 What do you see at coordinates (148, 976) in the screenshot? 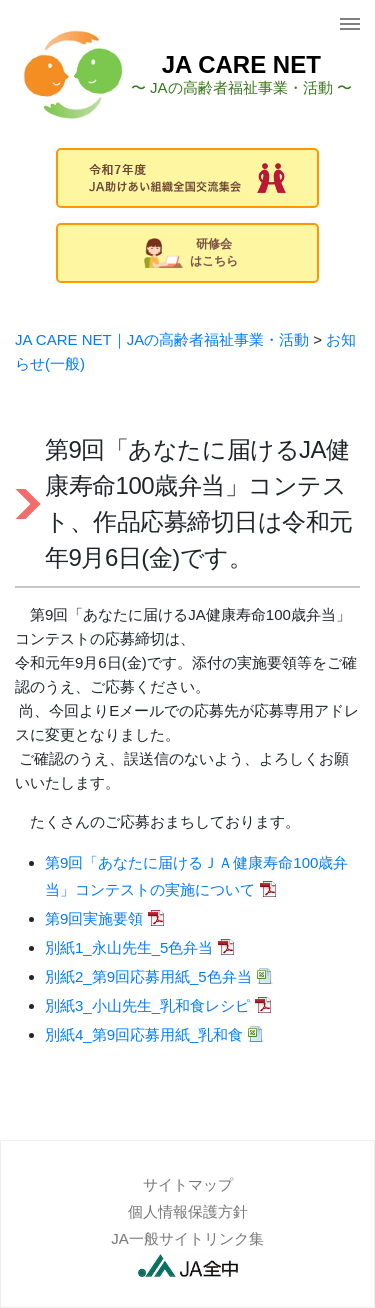
I see `別紙2_第9回応募用紙_5色弁当` at bounding box center [148, 976].